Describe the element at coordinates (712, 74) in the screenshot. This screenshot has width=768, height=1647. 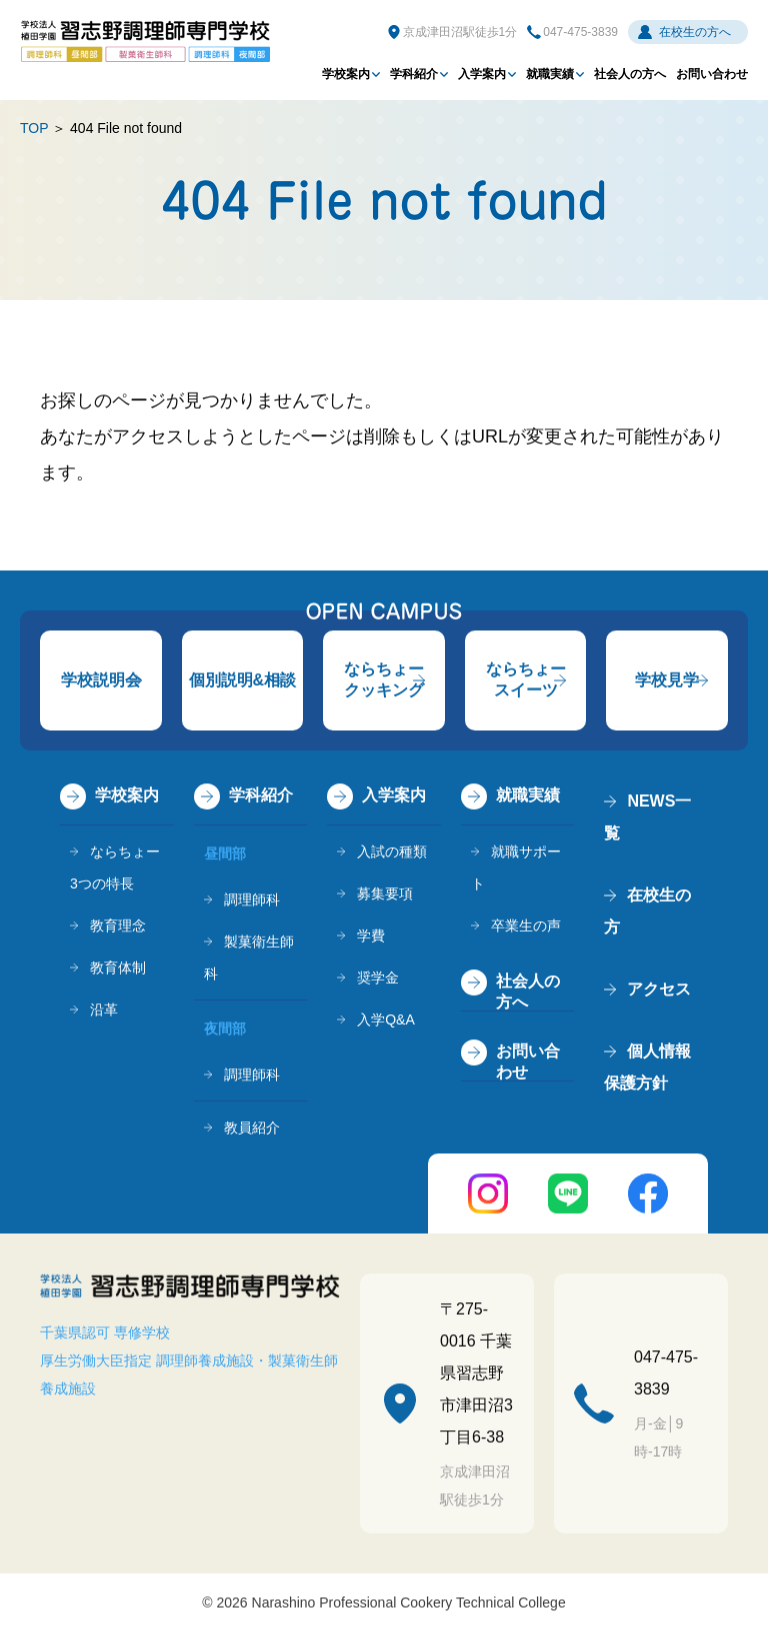
I see `お問い合わせ` at that location.